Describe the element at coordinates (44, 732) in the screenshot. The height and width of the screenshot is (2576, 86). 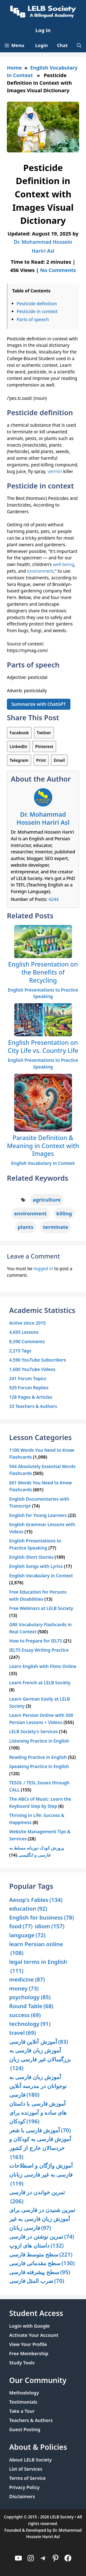
I see `Twitter [Share on Twitter]` at that location.